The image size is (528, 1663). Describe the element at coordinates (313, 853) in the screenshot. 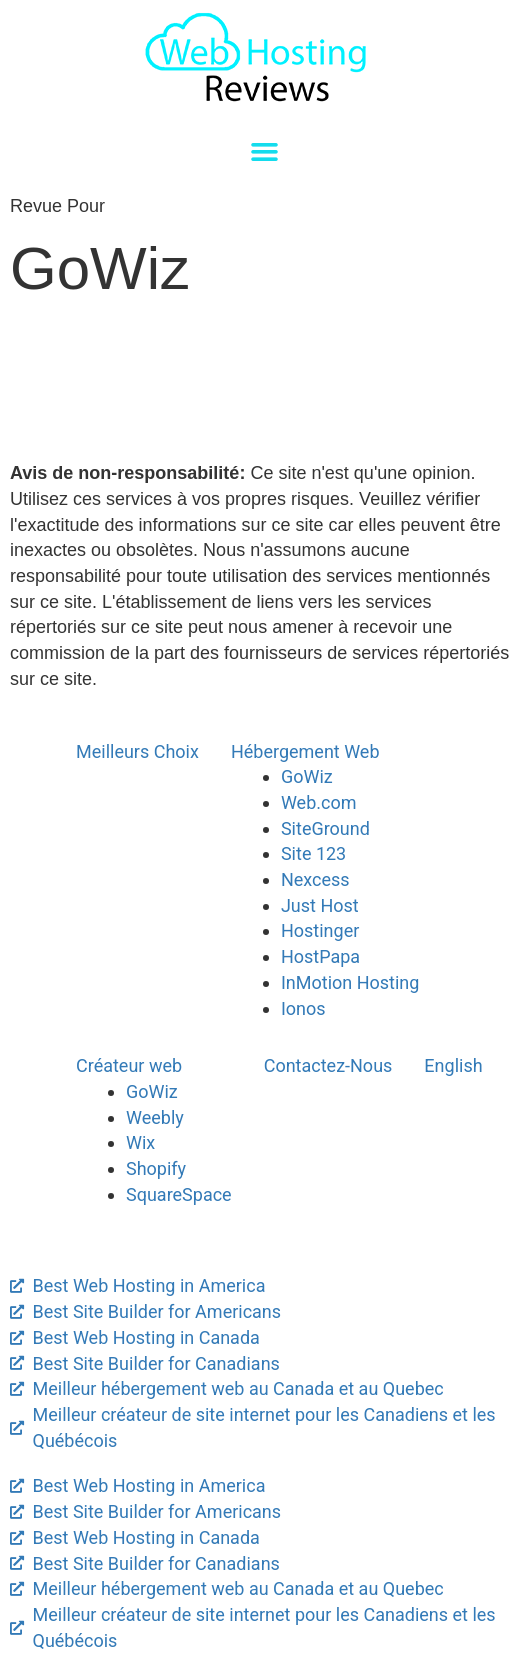

I see `Site 123` at that location.